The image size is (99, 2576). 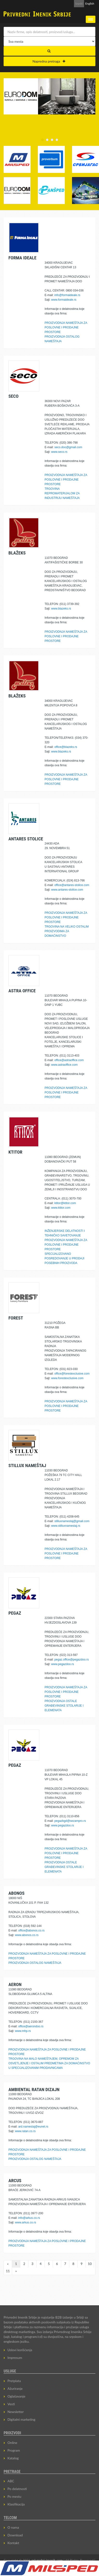 What do you see at coordinates (25, 2222) in the screenshot?
I see `www.arkus.co.rs` at bounding box center [25, 2222].